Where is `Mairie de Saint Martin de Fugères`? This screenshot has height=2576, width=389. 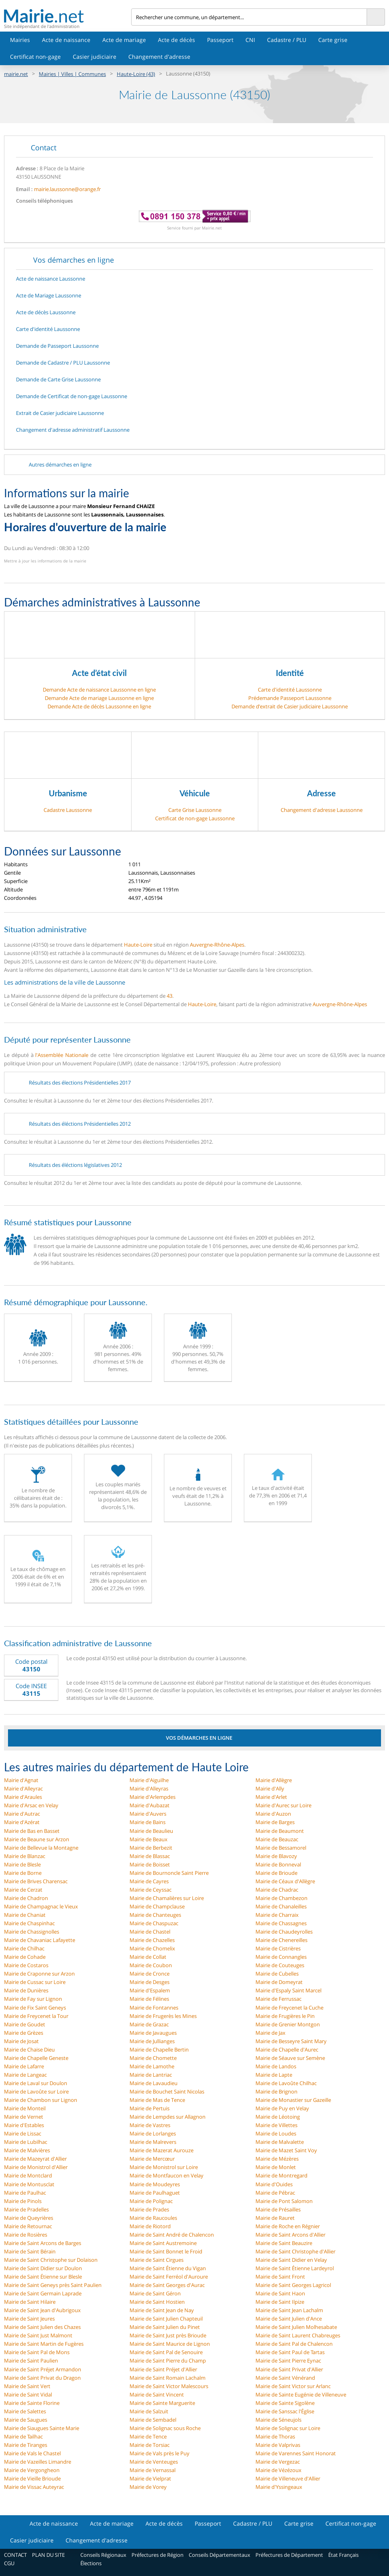 Mairie de Saint Martin de Fugères is located at coordinates (44, 2343).